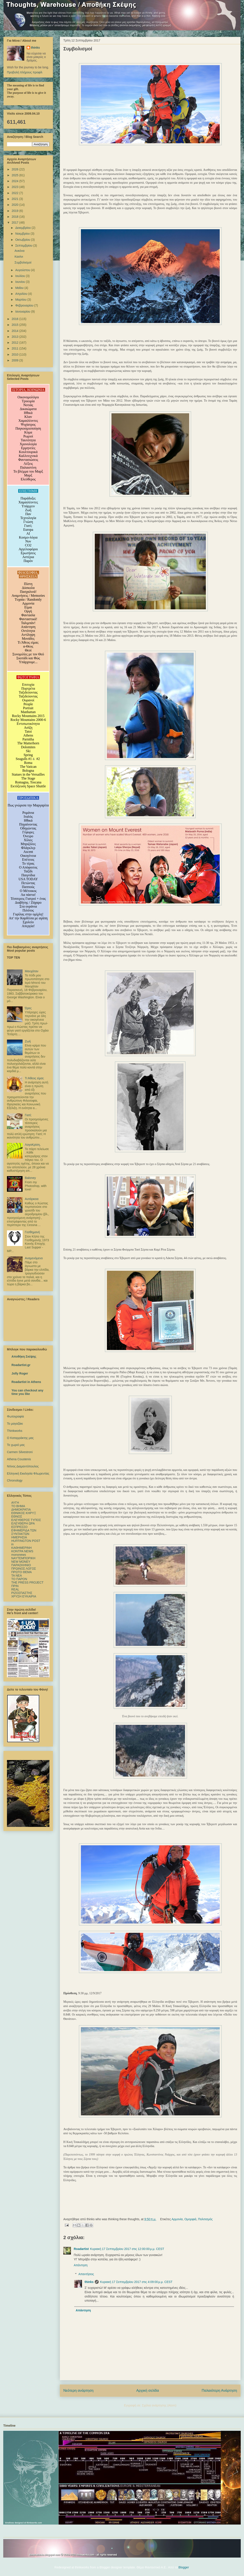 The height and width of the screenshot is (2576, 244). I want to click on Blogger, so click(183, 2567).